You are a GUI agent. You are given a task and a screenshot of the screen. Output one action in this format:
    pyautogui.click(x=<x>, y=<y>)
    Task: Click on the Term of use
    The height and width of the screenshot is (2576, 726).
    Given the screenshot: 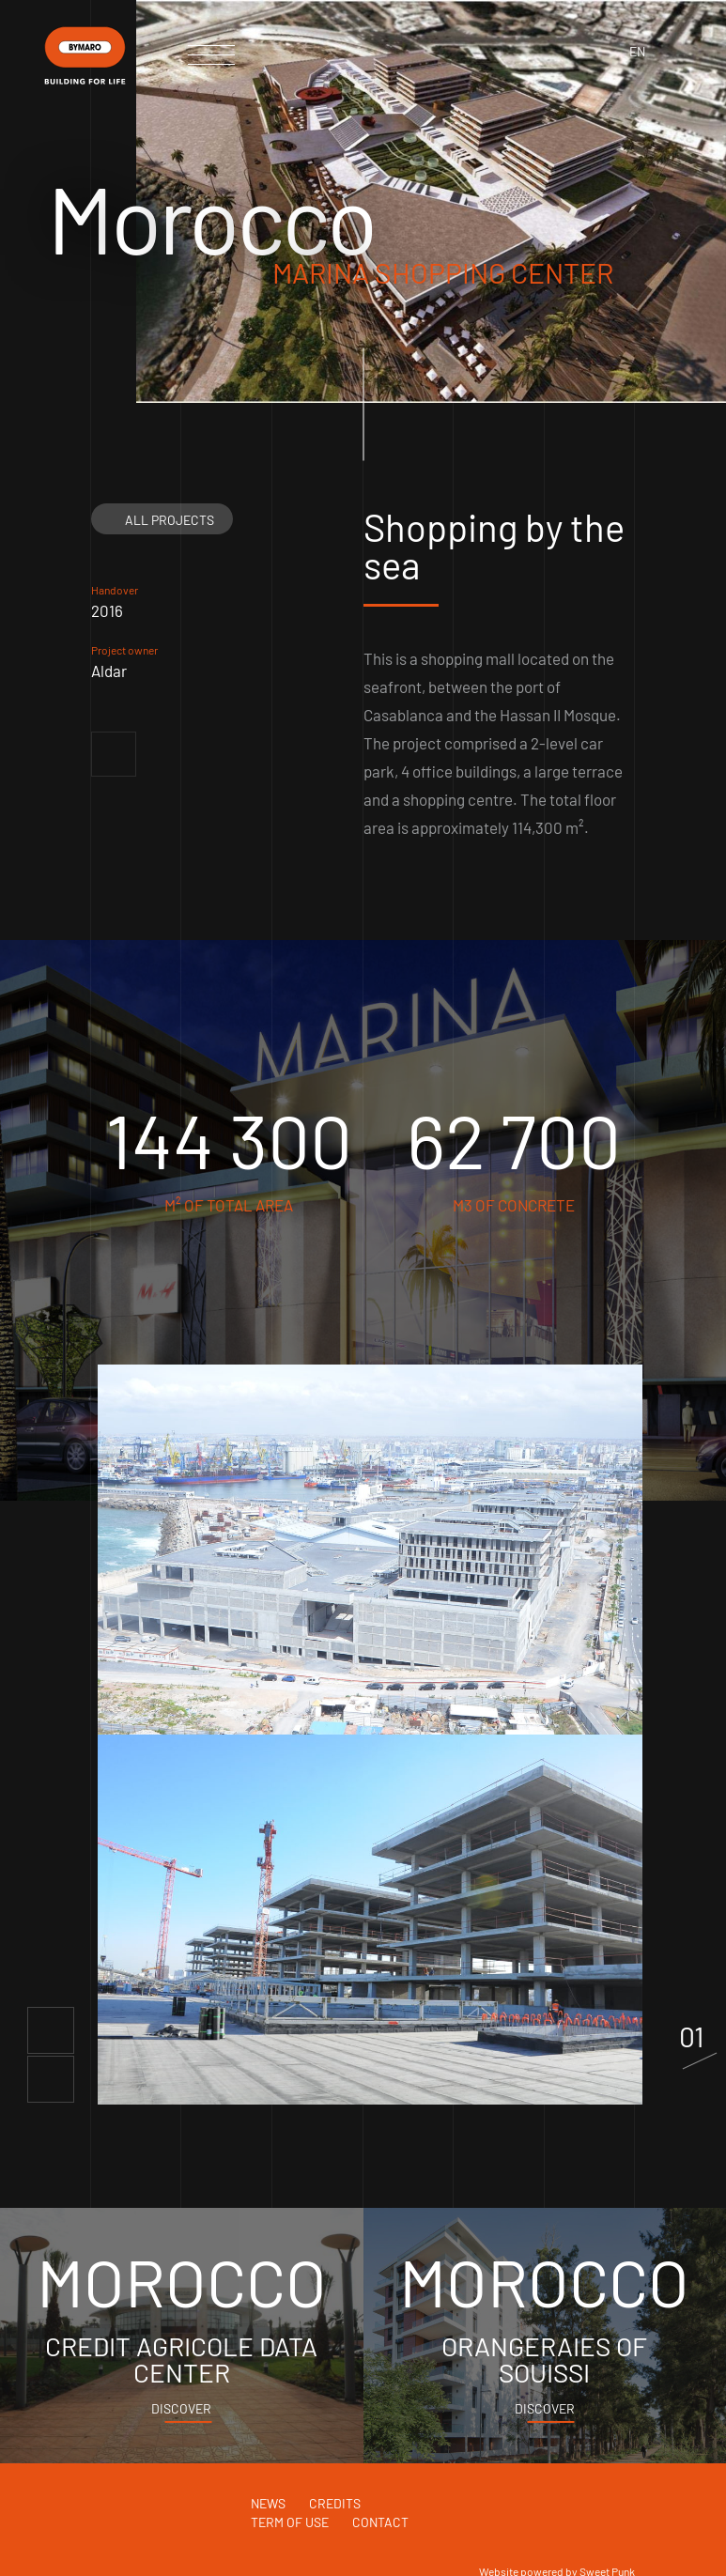 What is the action you would take?
    pyautogui.click(x=290, y=2522)
    